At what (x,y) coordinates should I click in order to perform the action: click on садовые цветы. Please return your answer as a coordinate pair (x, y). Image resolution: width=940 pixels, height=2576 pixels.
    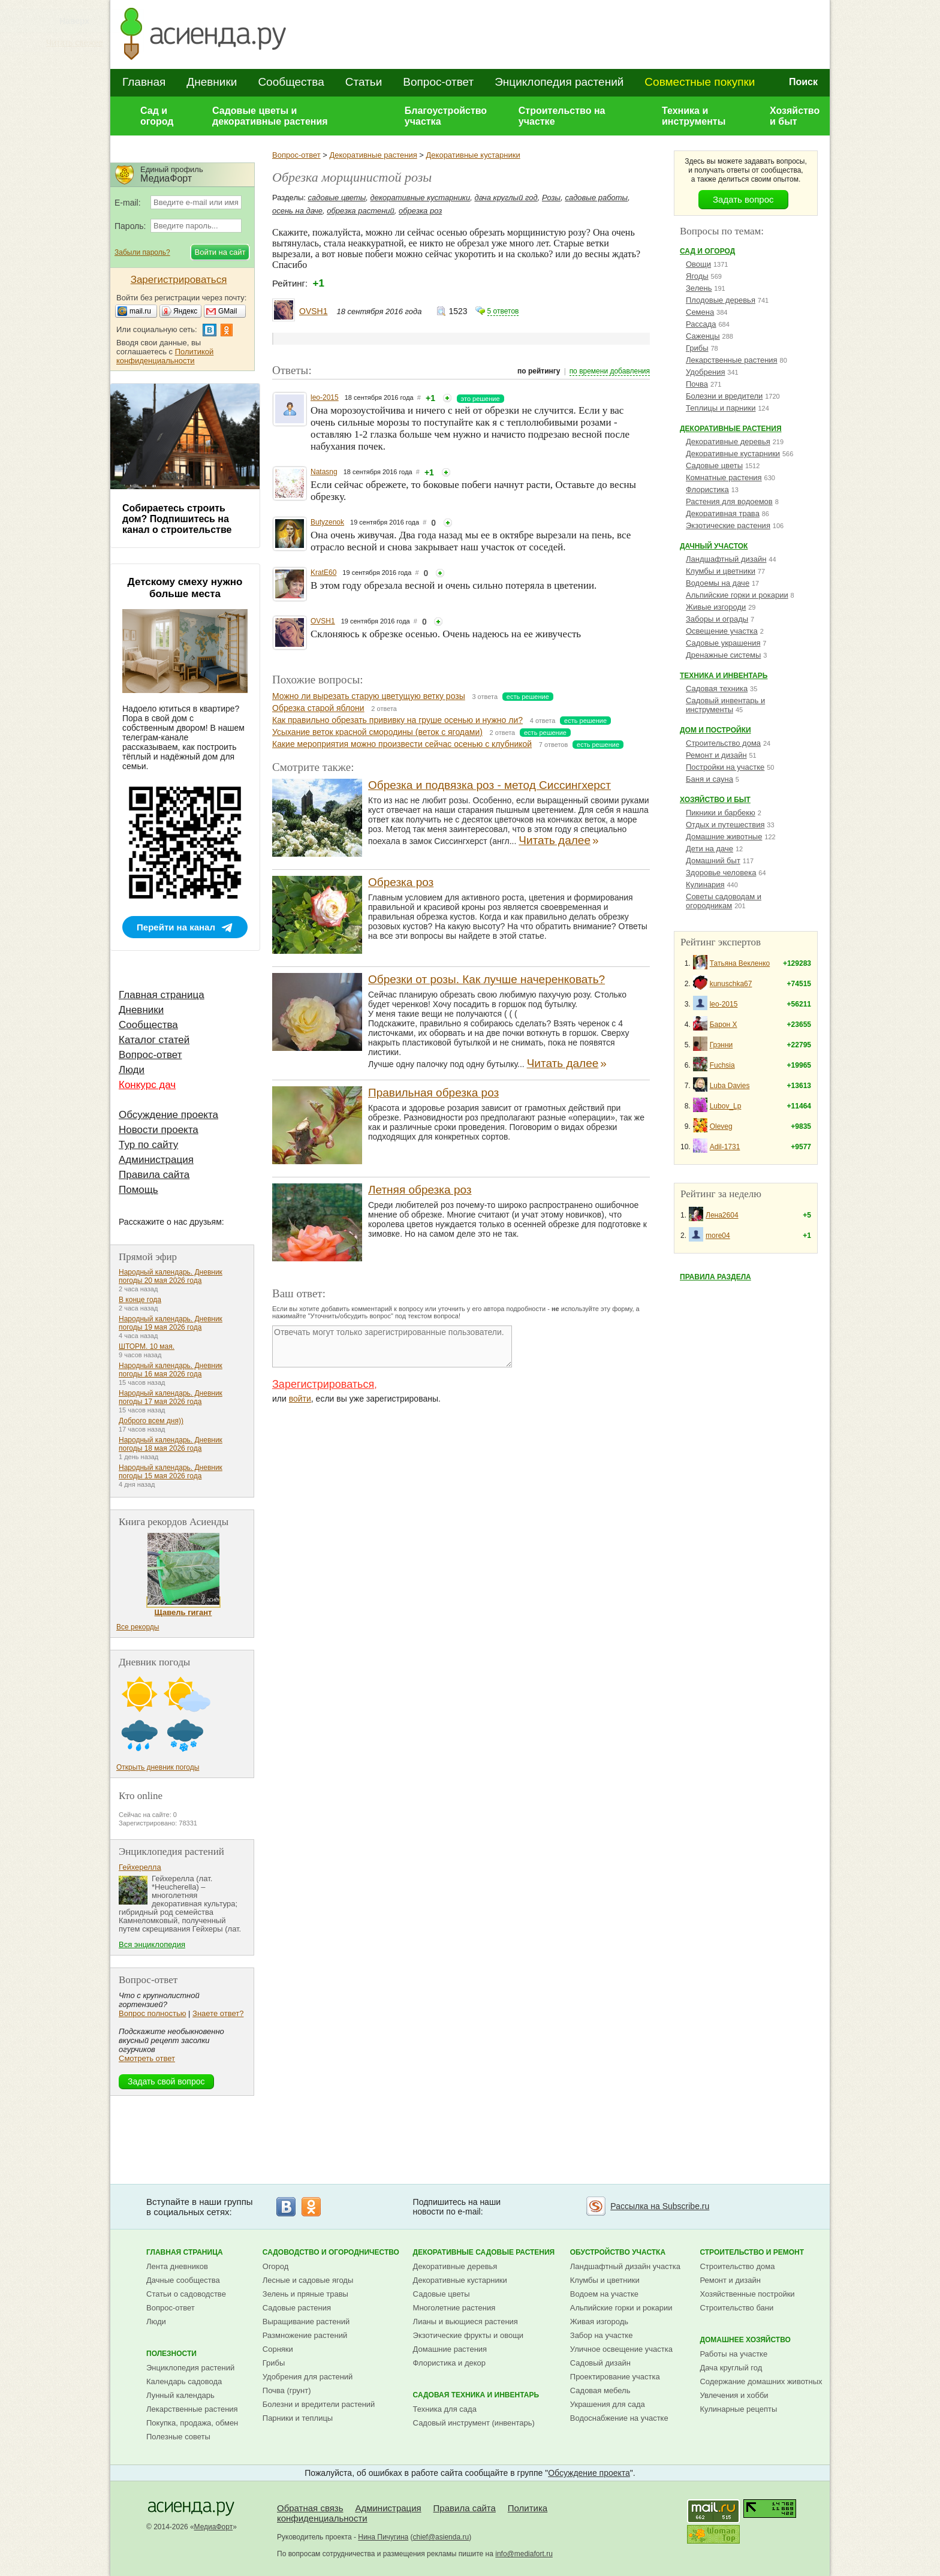
    Looking at the image, I should click on (337, 197).